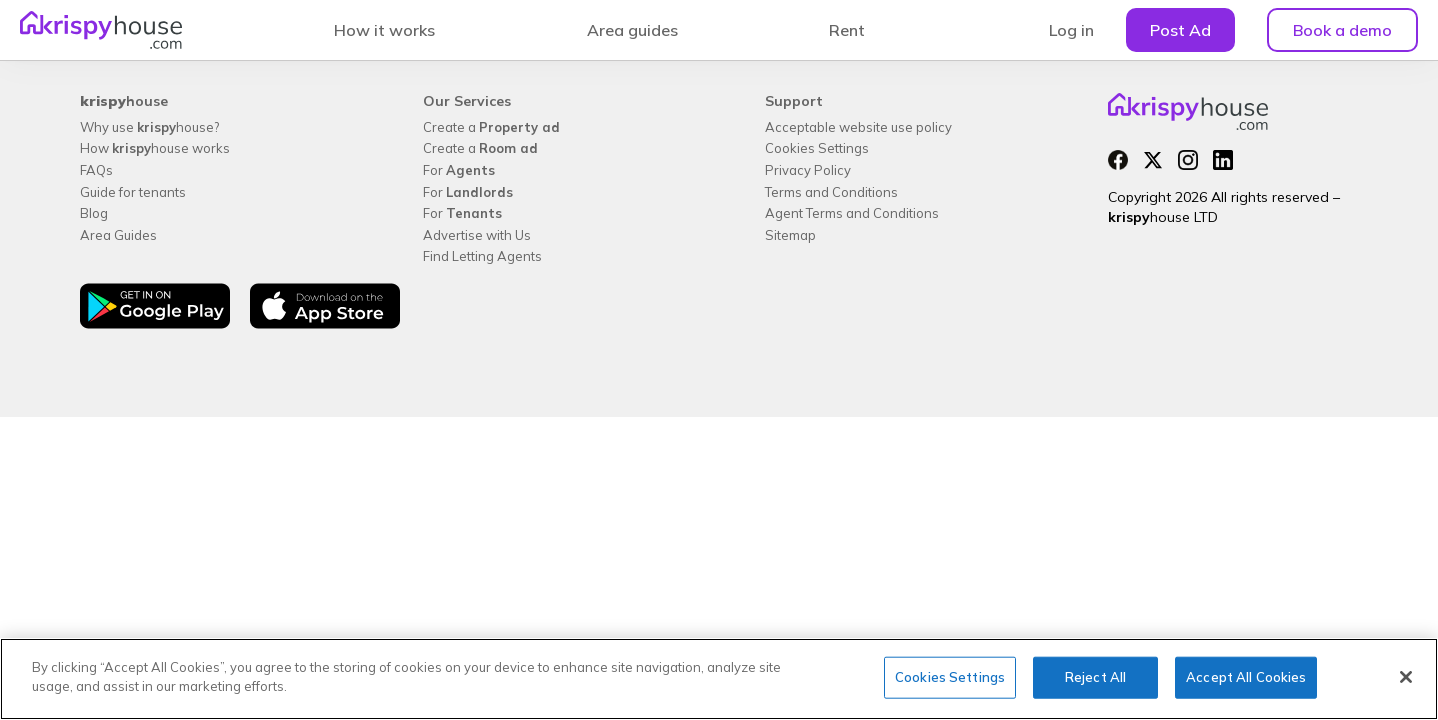  What do you see at coordinates (118, 235) in the screenshot?
I see `Area Guides` at bounding box center [118, 235].